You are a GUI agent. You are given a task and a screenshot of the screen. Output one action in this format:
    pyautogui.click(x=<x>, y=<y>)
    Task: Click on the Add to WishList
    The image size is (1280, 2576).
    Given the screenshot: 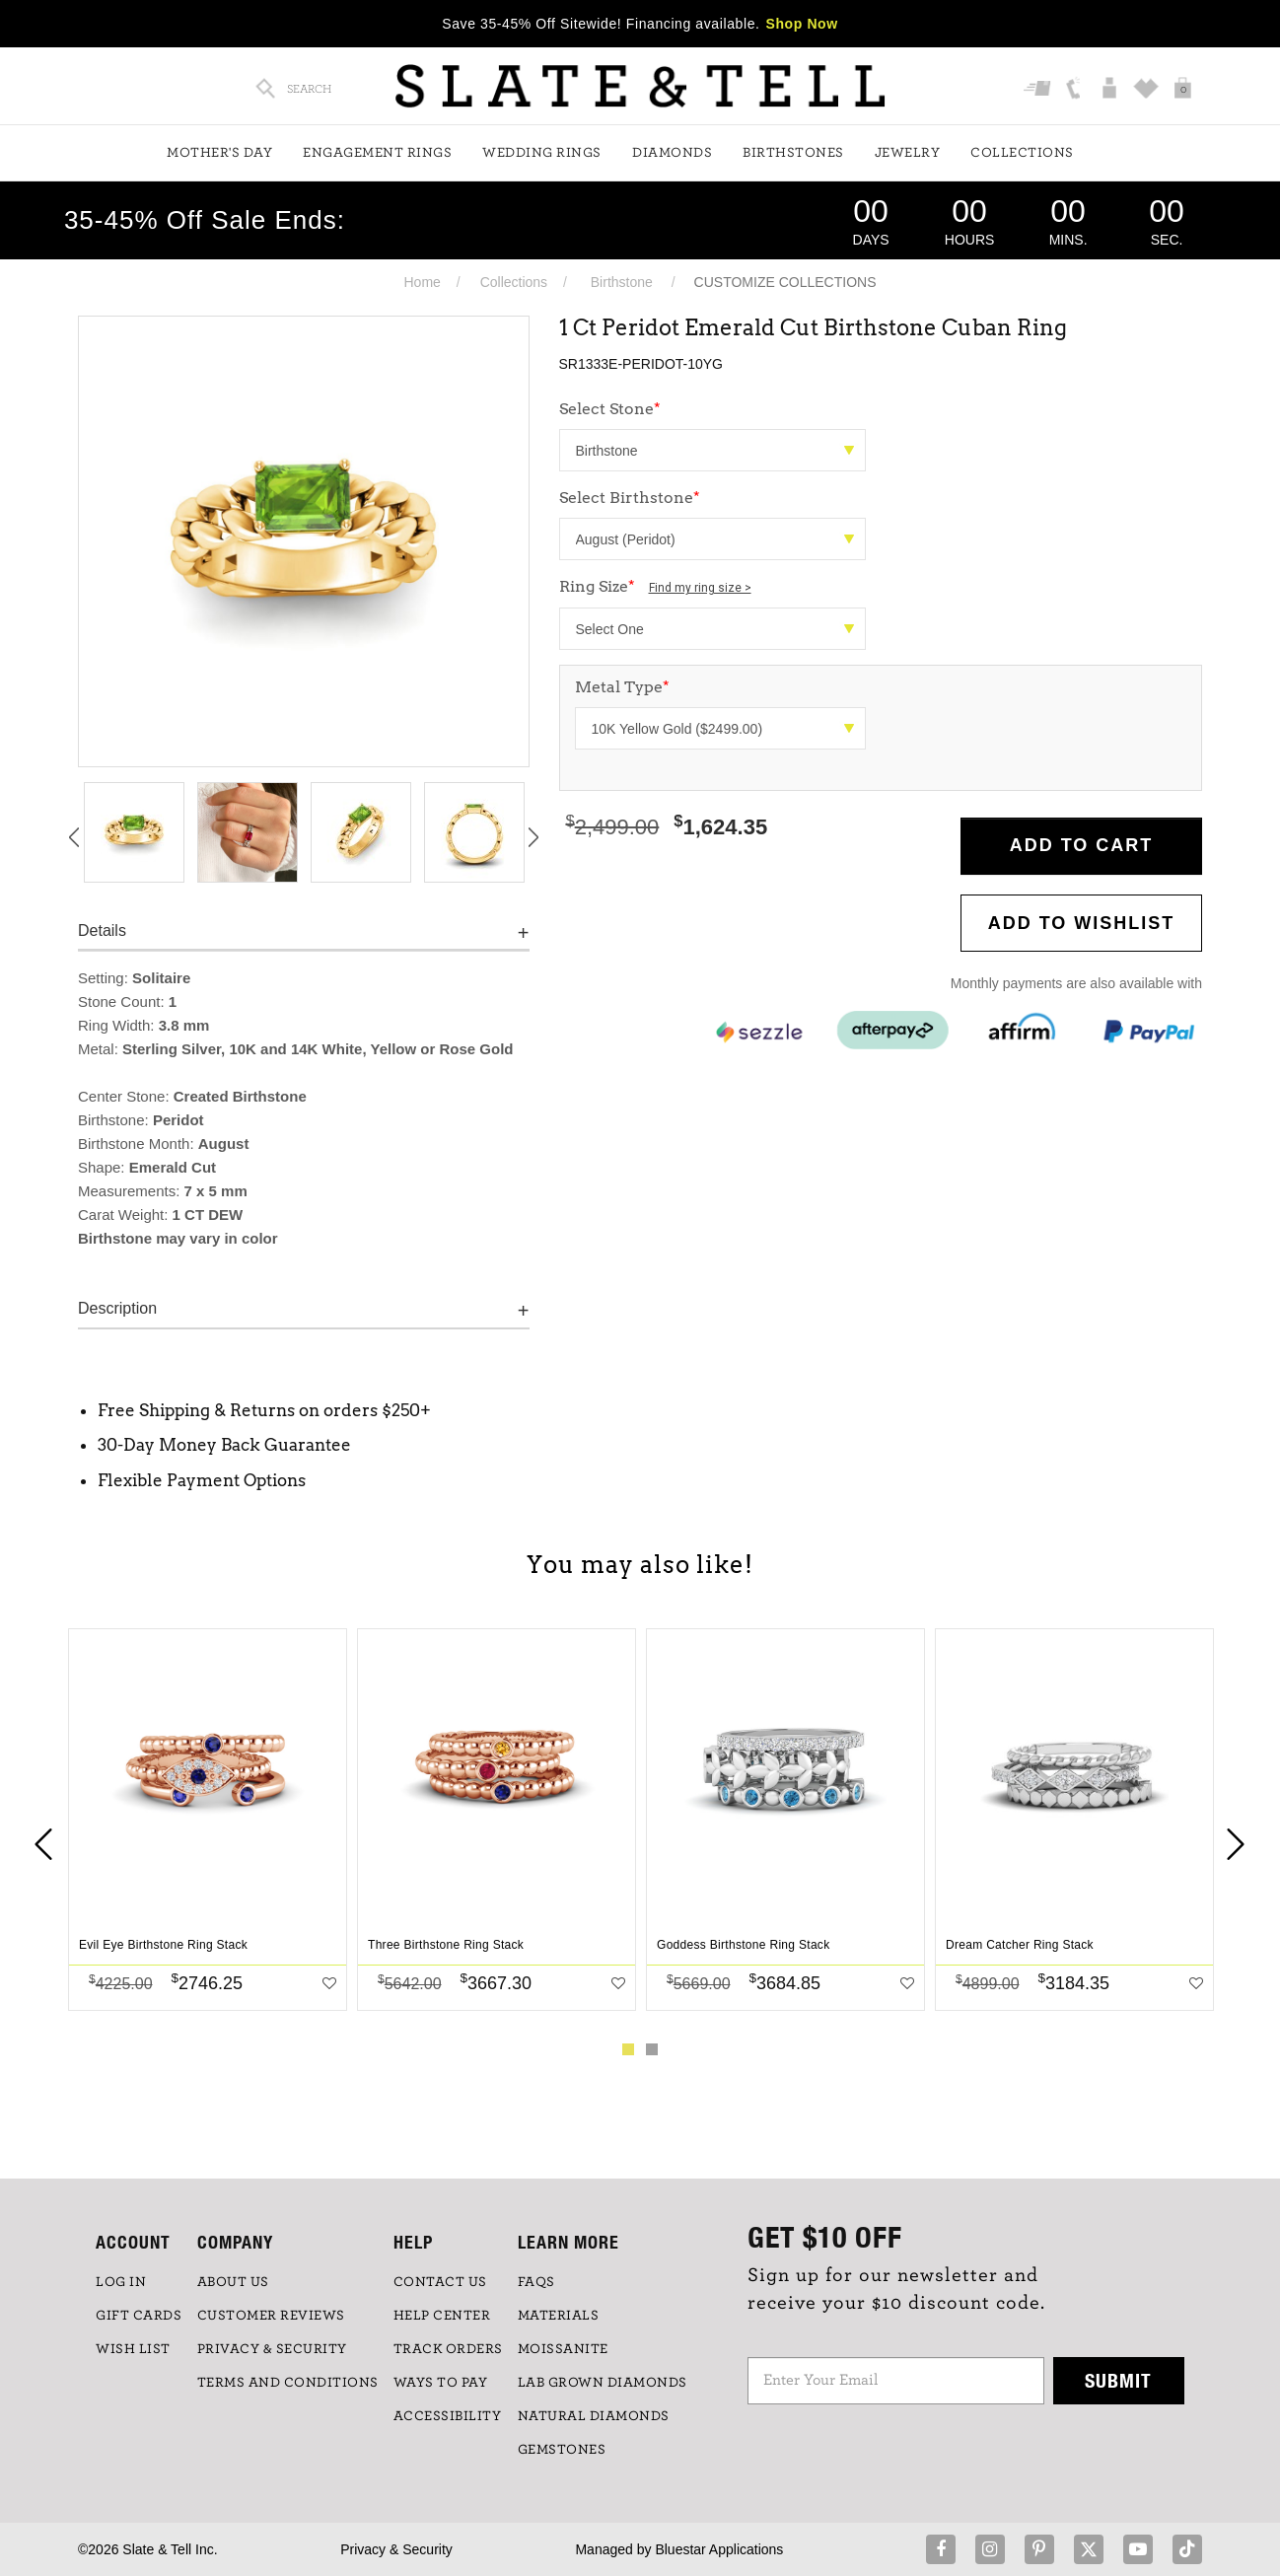 What is the action you would take?
    pyautogui.click(x=1081, y=923)
    